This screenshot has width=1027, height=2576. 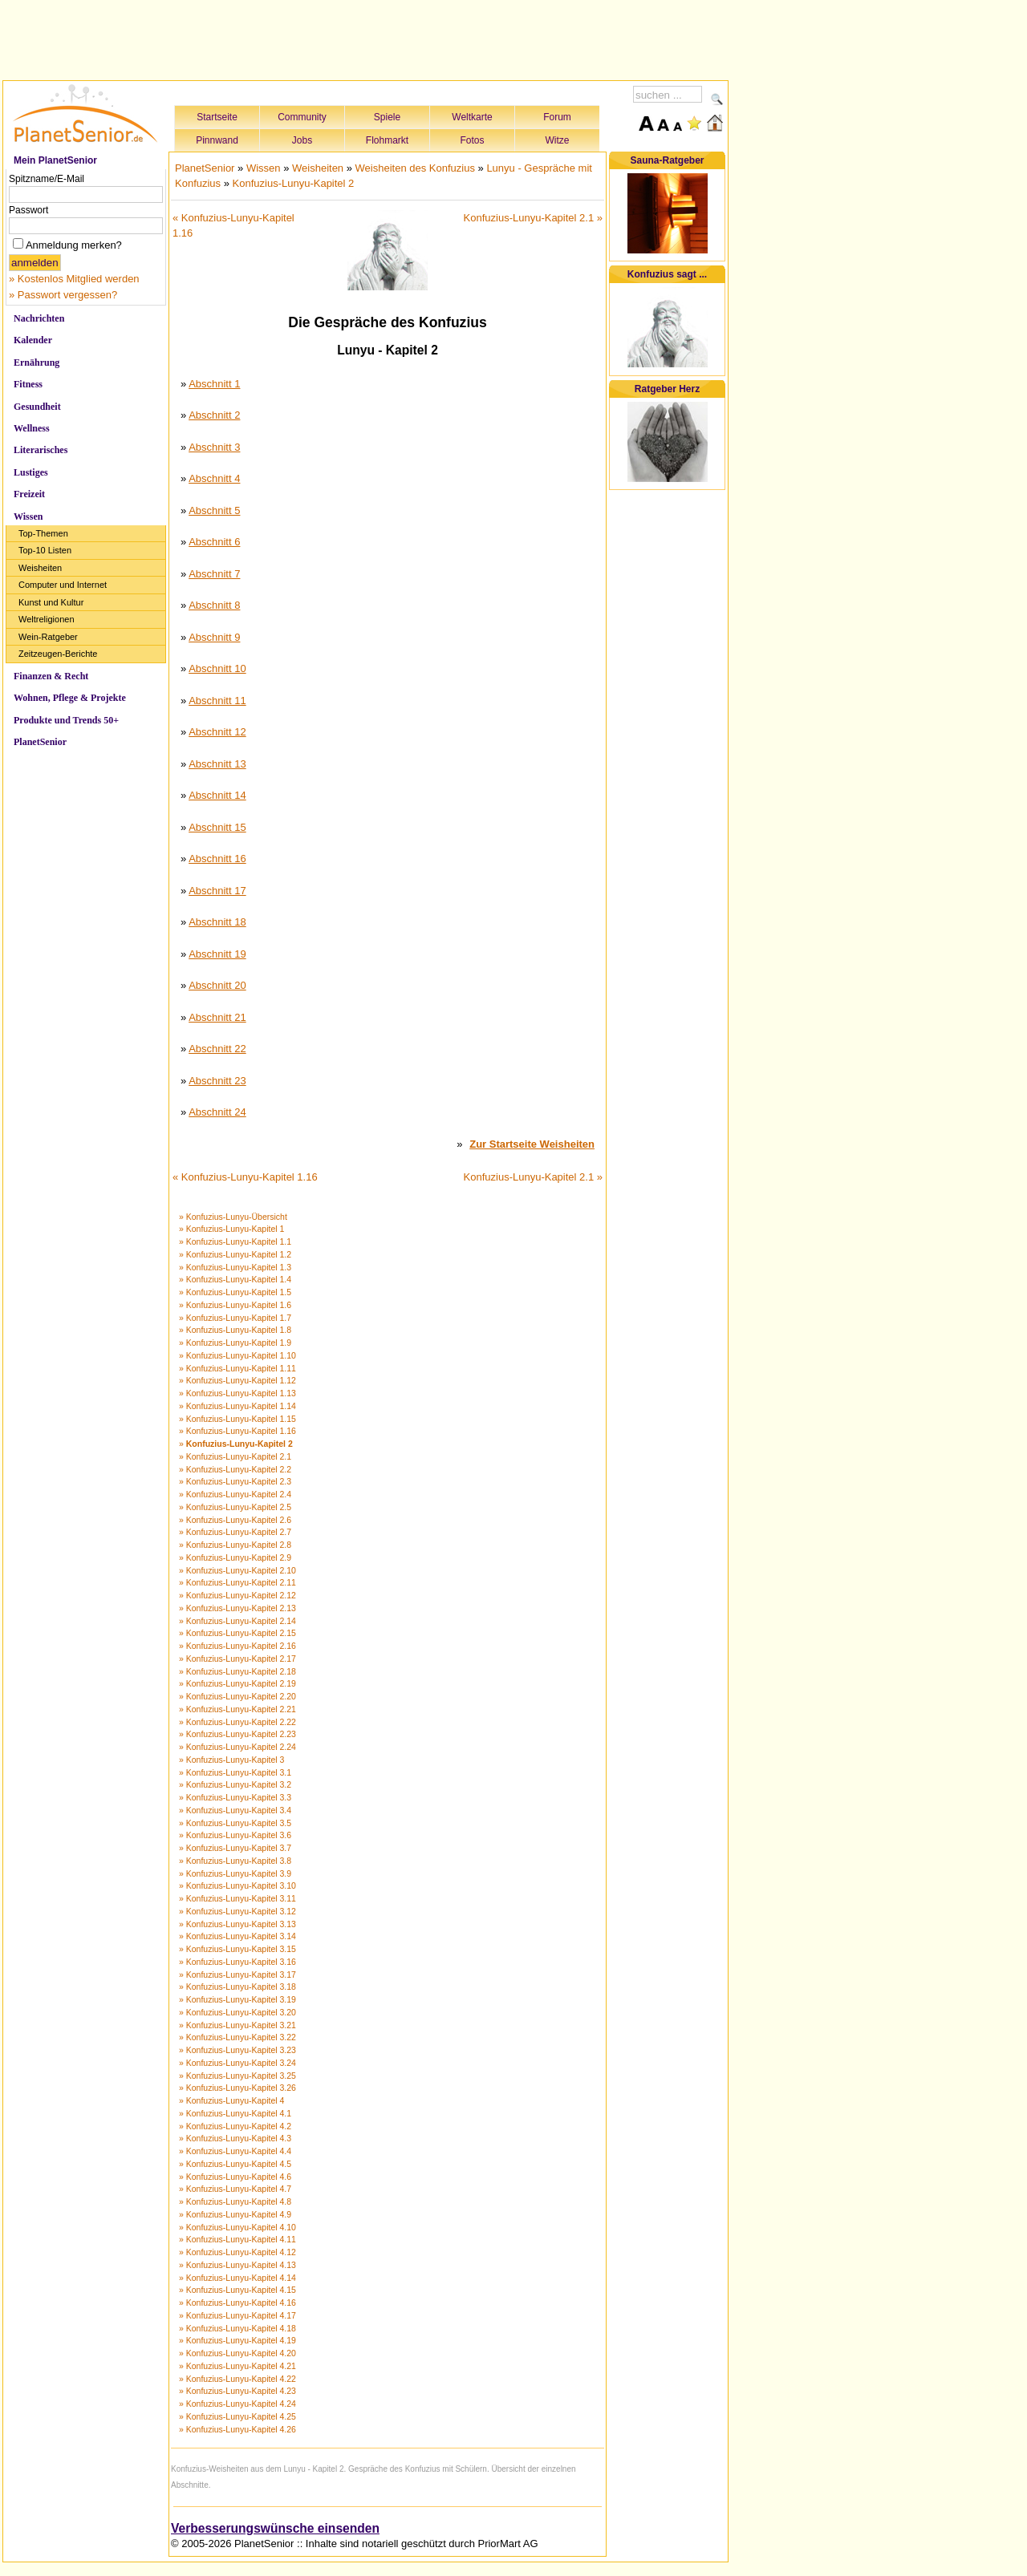 What do you see at coordinates (237, 2050) in the screenshot?
I see `» Konfuzius-Lunyu-Kapitel 3.23` at bounding box center [237, 2050].